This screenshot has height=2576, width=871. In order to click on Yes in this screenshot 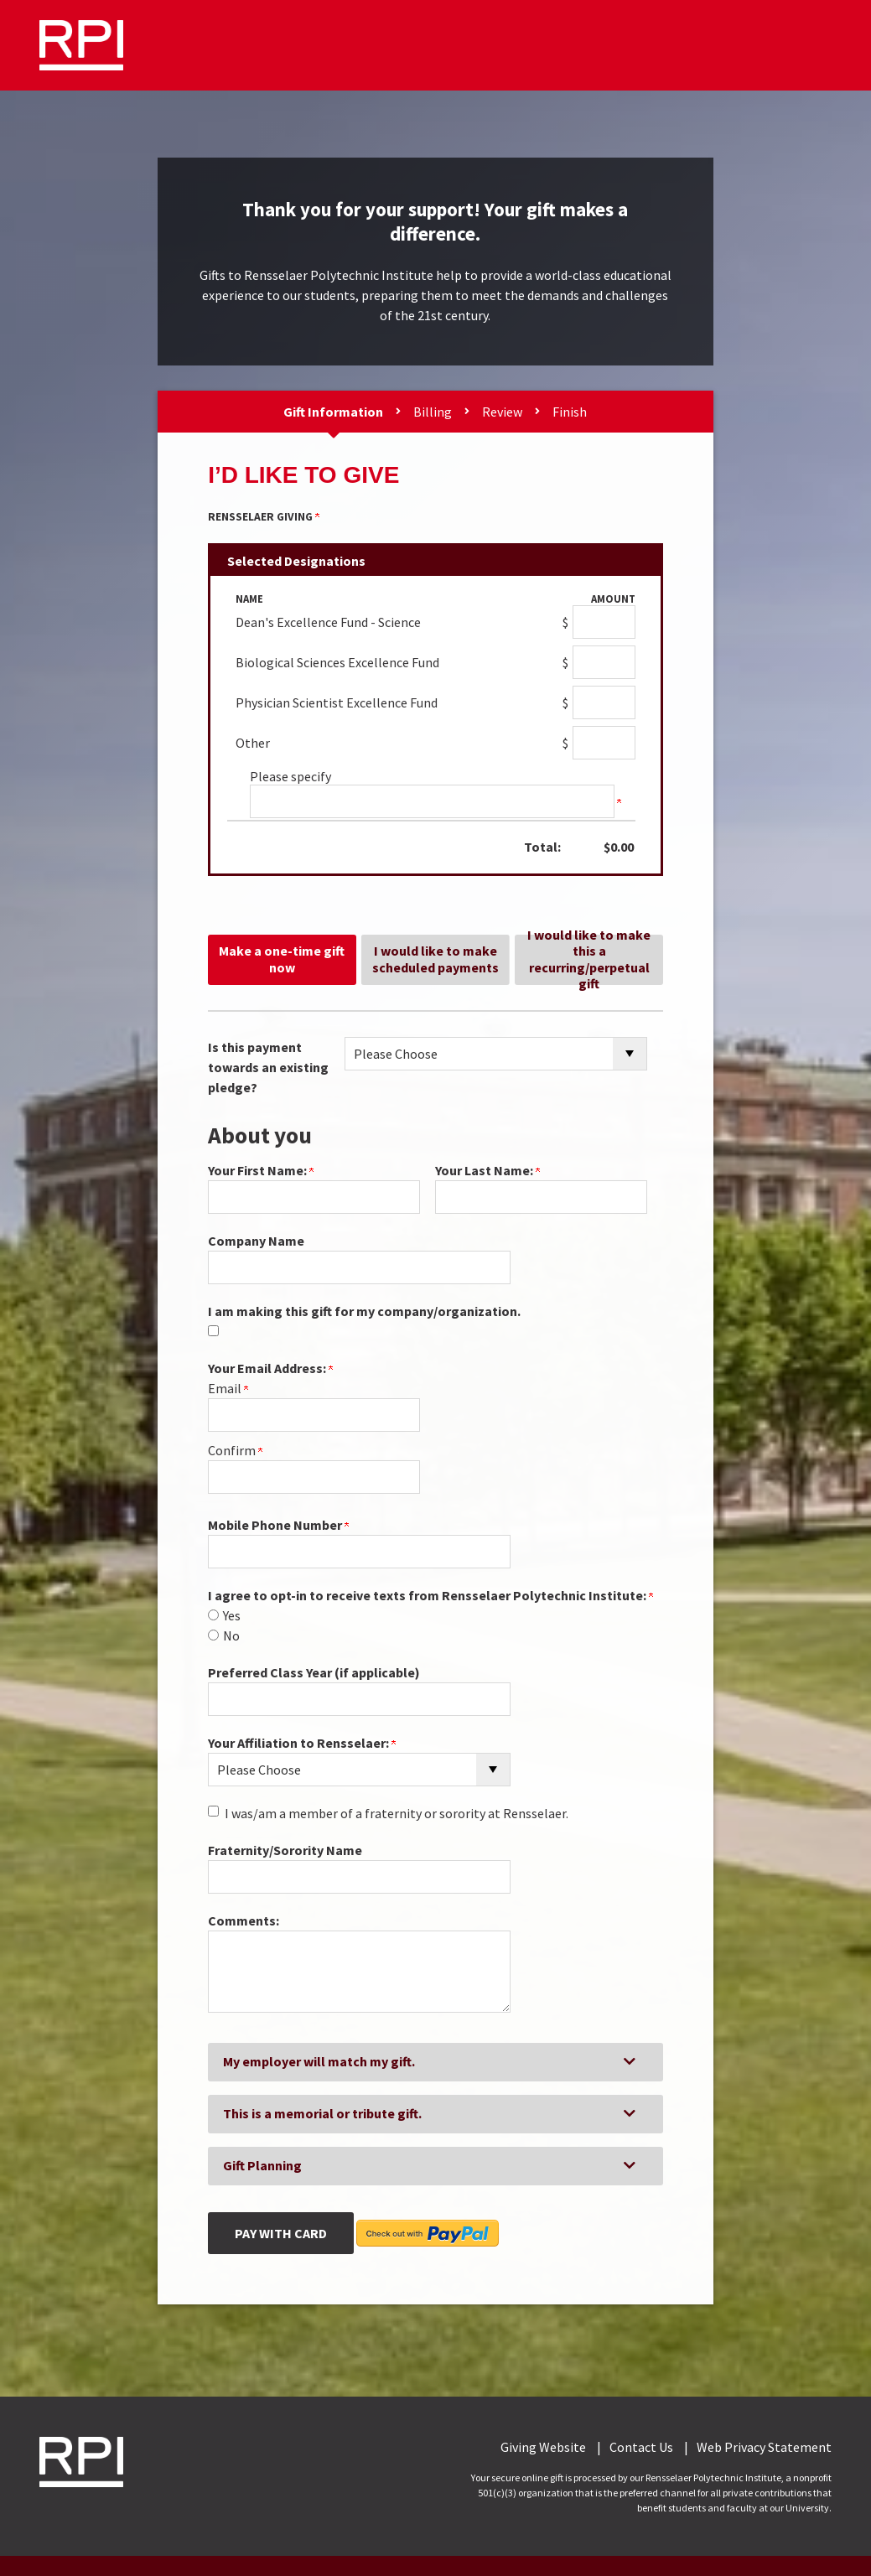, I will do `click(232, 1615)`.